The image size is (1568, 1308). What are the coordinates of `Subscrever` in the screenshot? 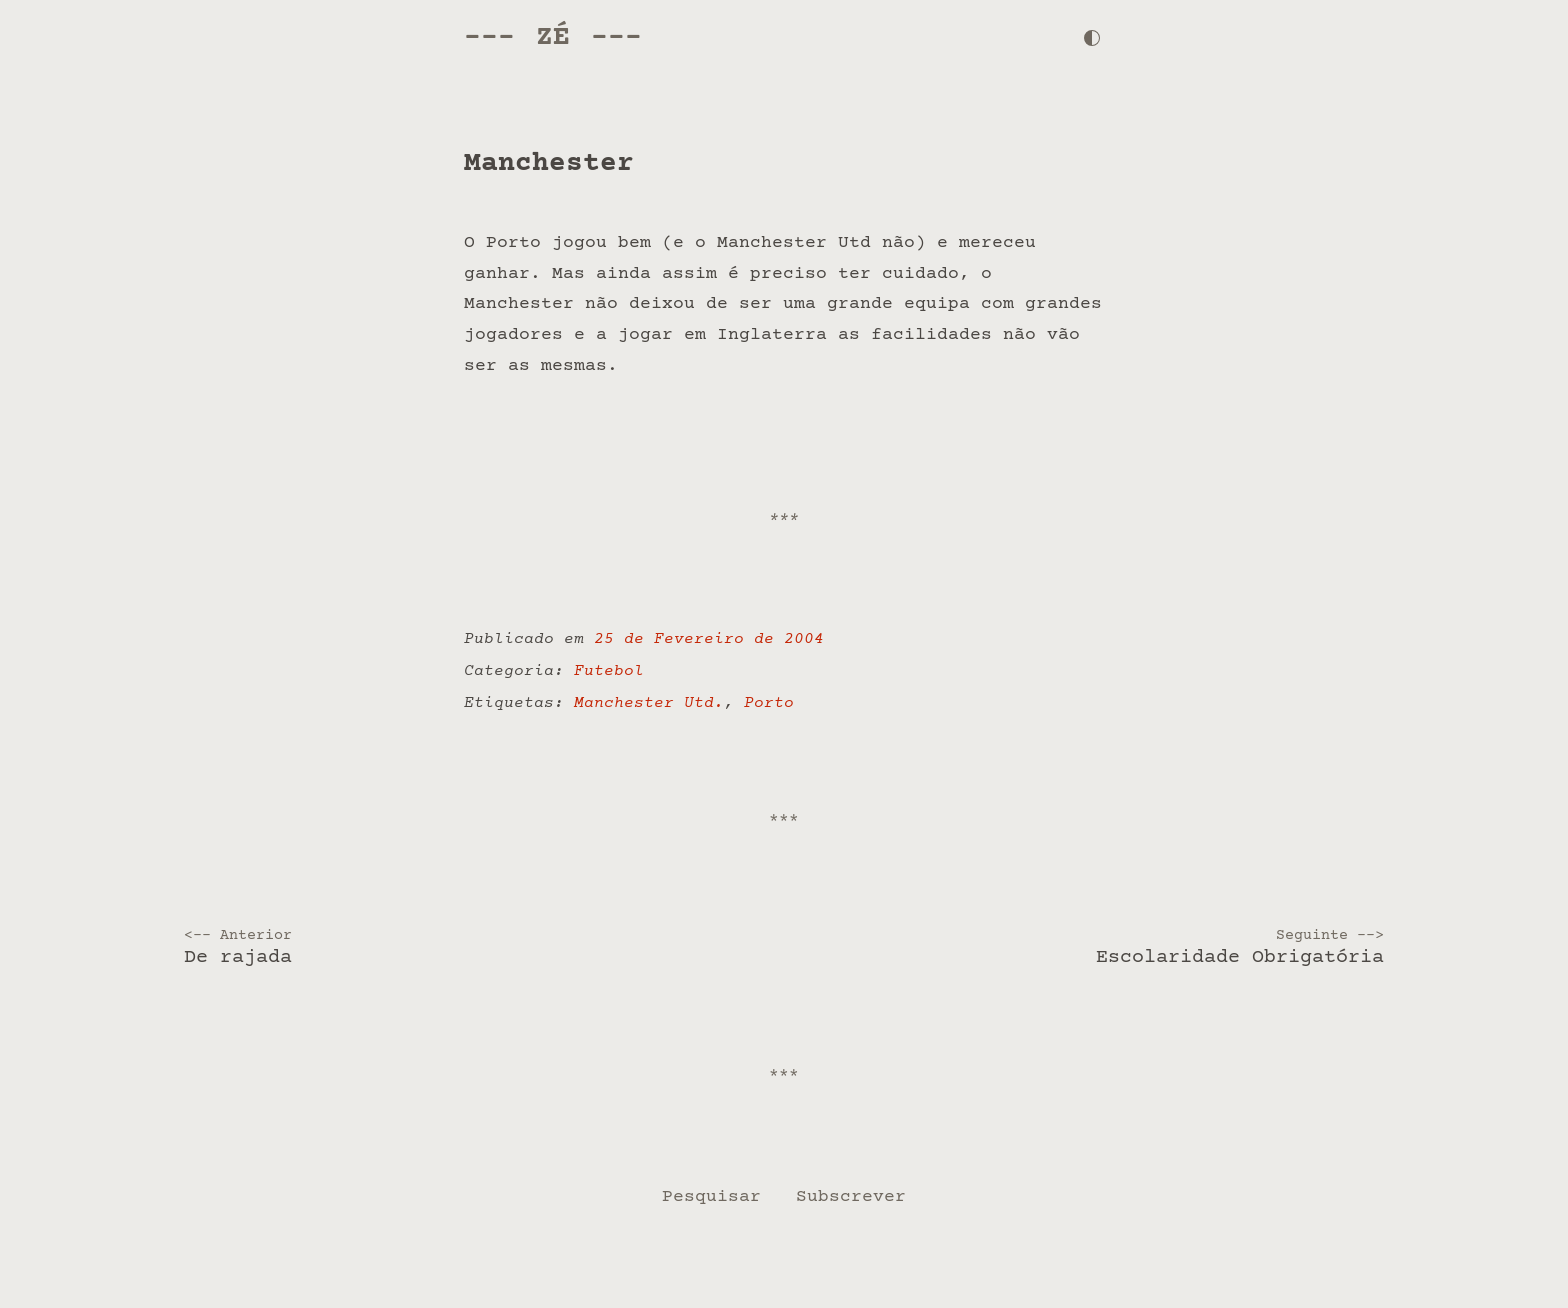 It's located at (851, 1197).